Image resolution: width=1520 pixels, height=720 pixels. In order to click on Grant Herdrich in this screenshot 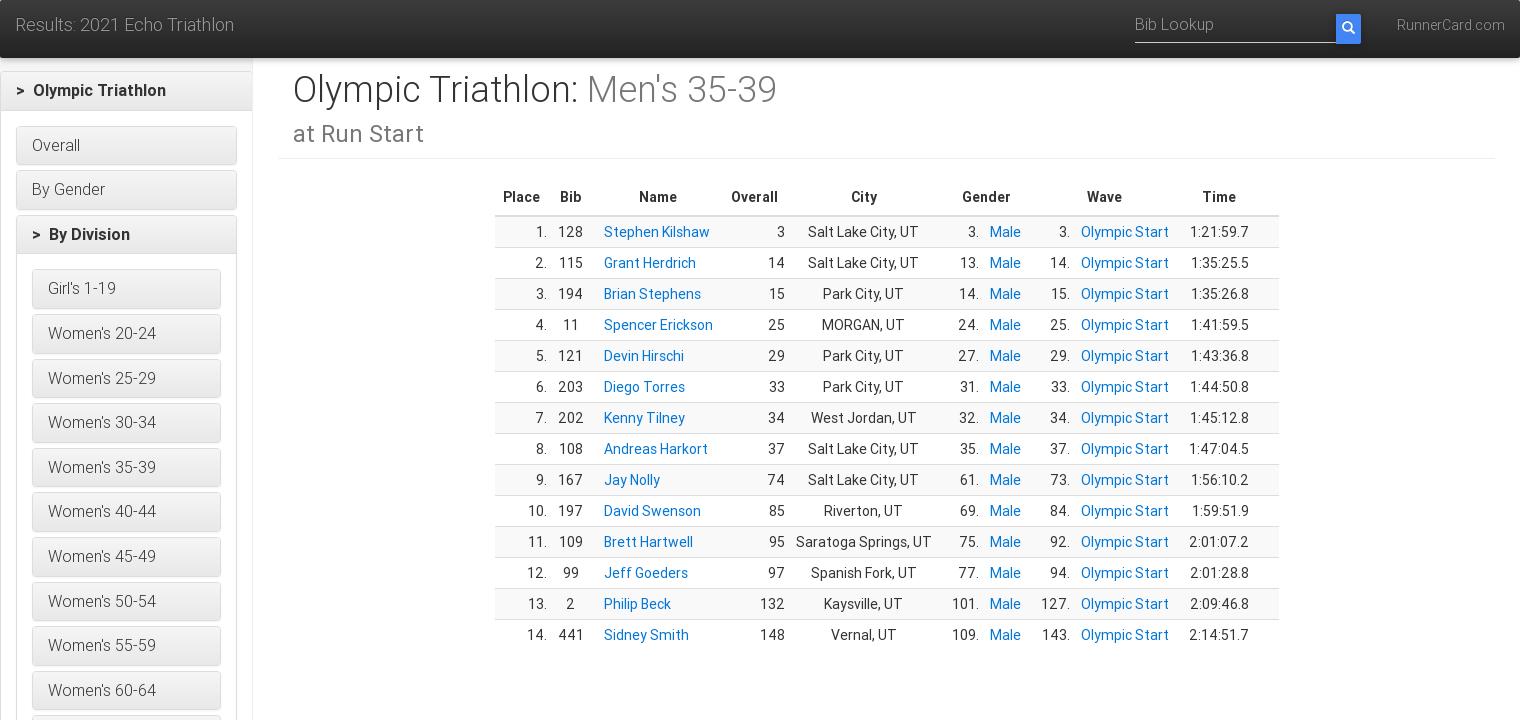, I will do `click(650, 263)`.